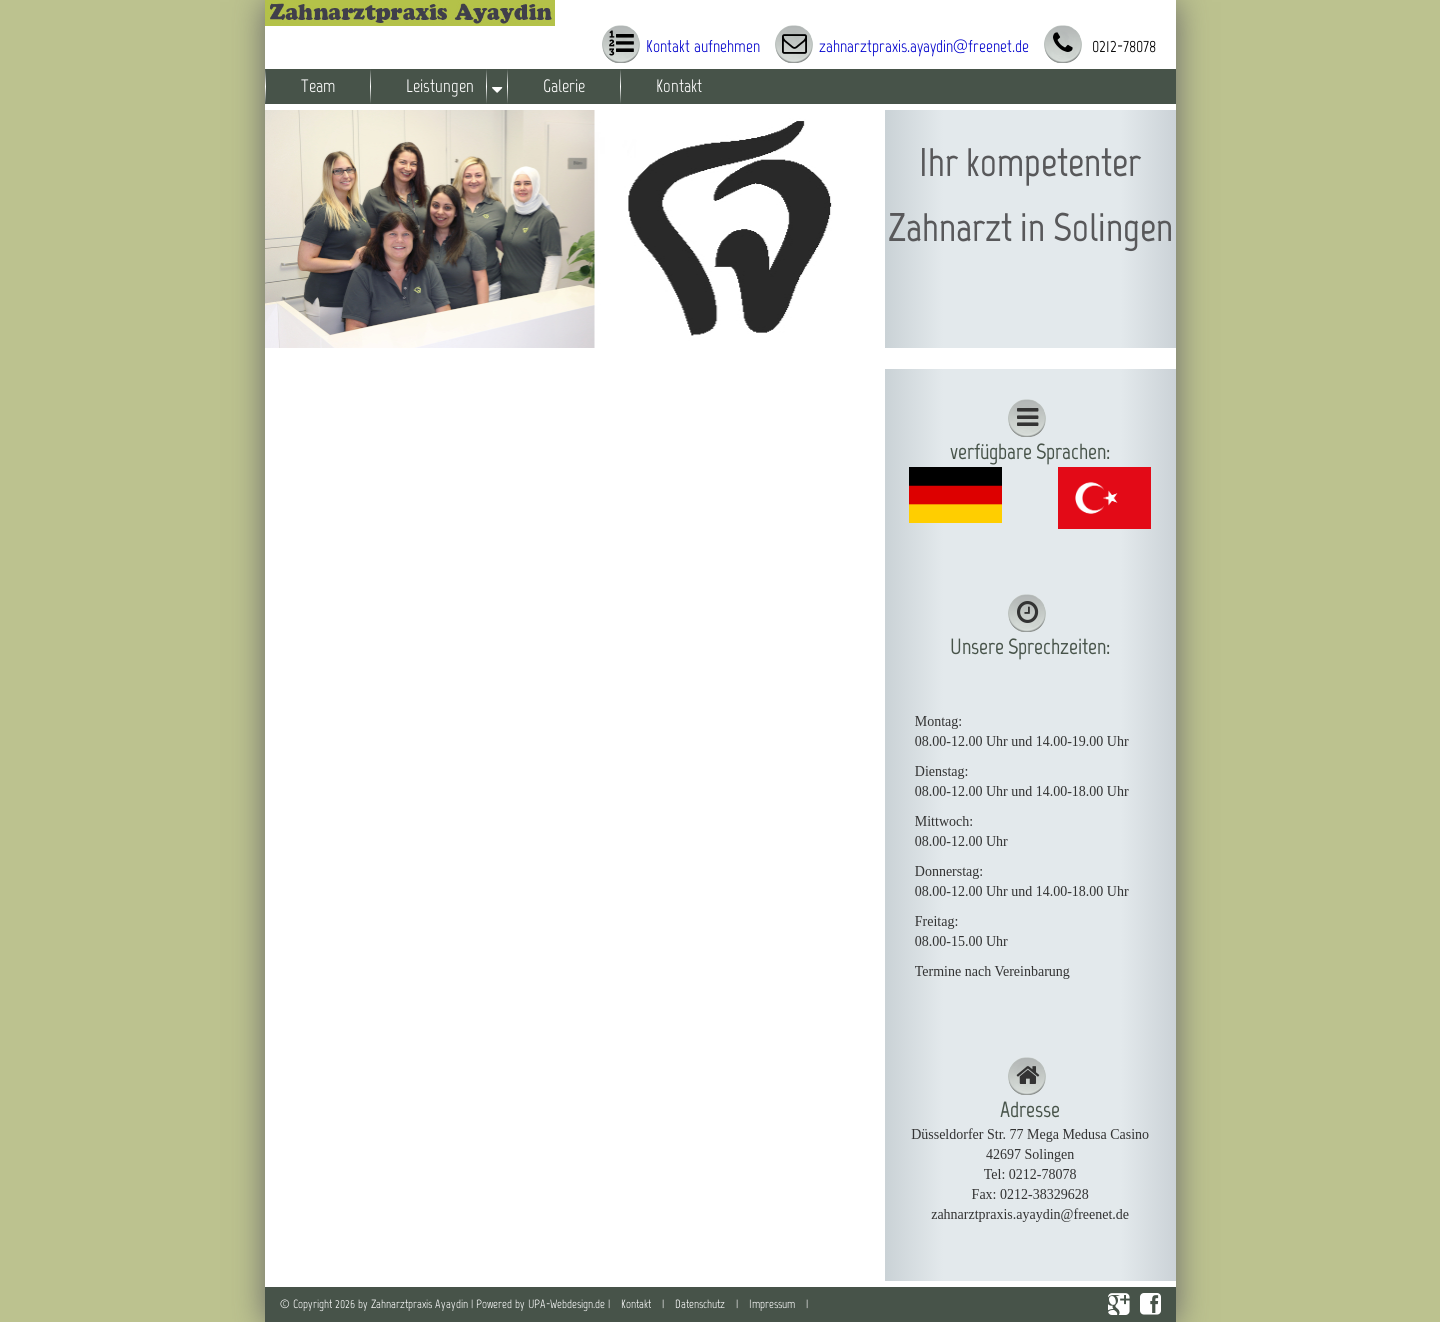  What do you see at coordinates (703, 46) in the screenshot?
I see `Kontakt aufnehmen` at bounding box center [703, 46].